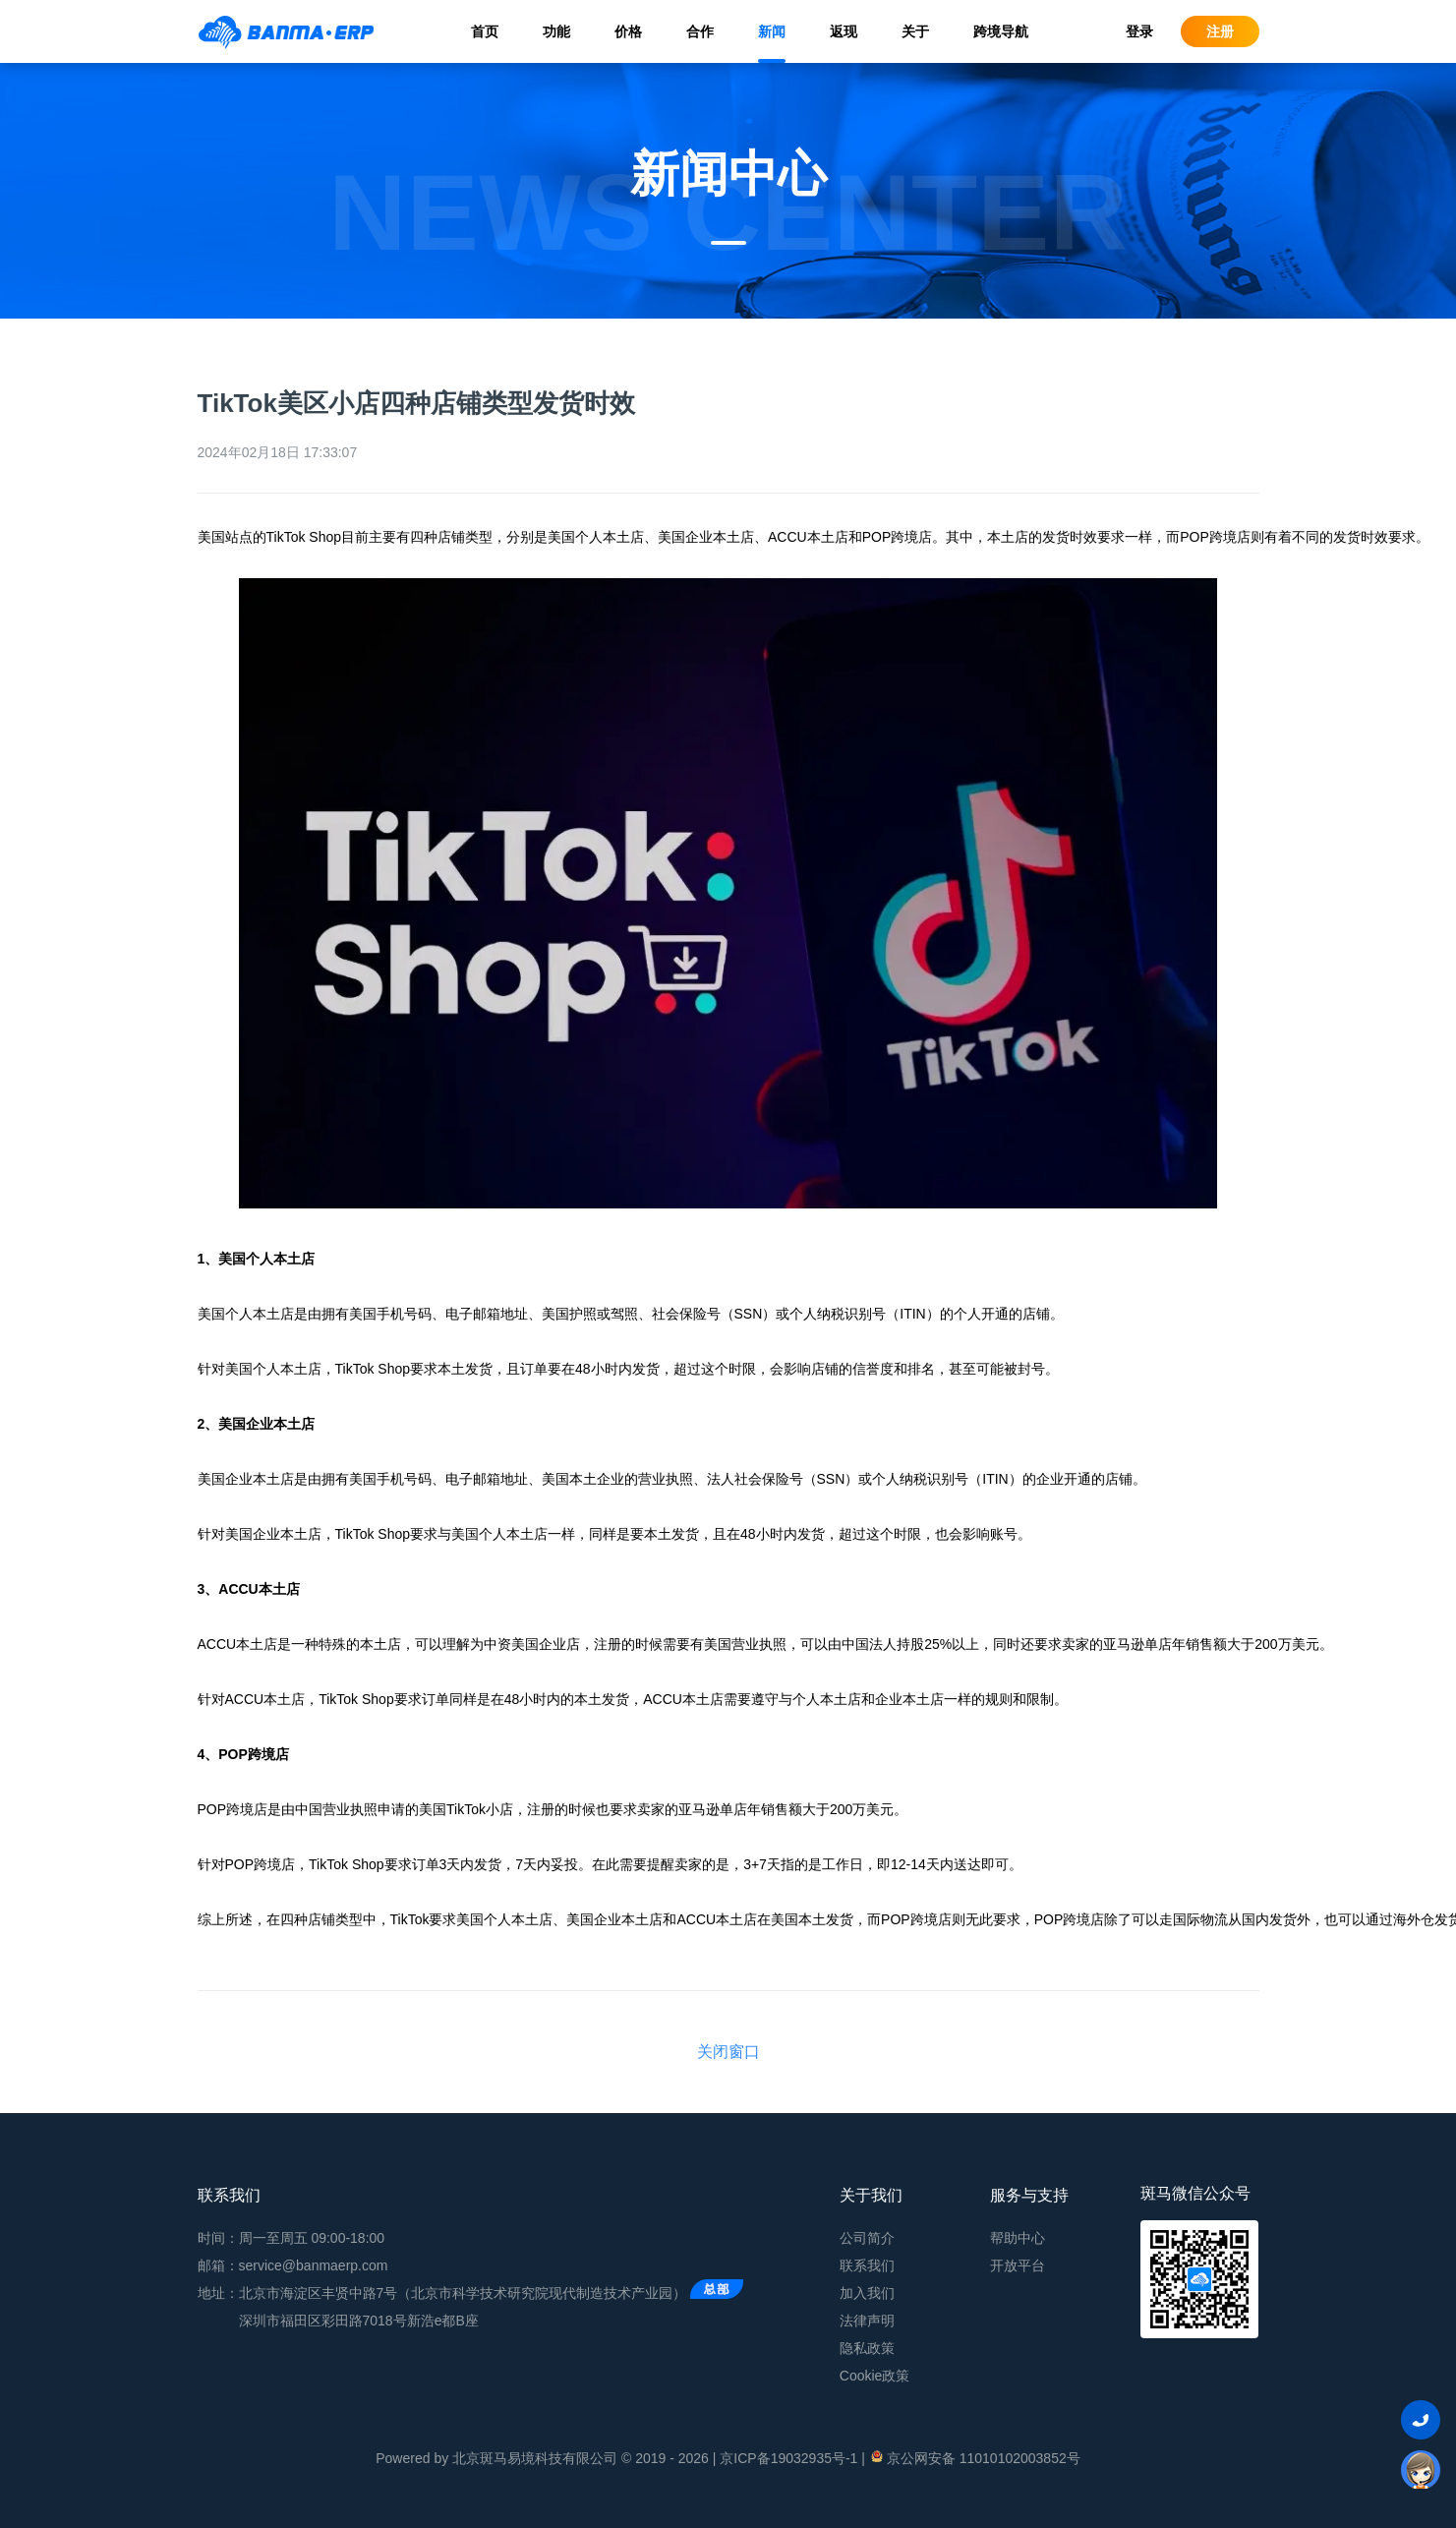 The width and height of the screenshot is (1456, 2528). Describe the element at coordinates (867, 2293) in the screenshot. I see `加入我们` at that location.